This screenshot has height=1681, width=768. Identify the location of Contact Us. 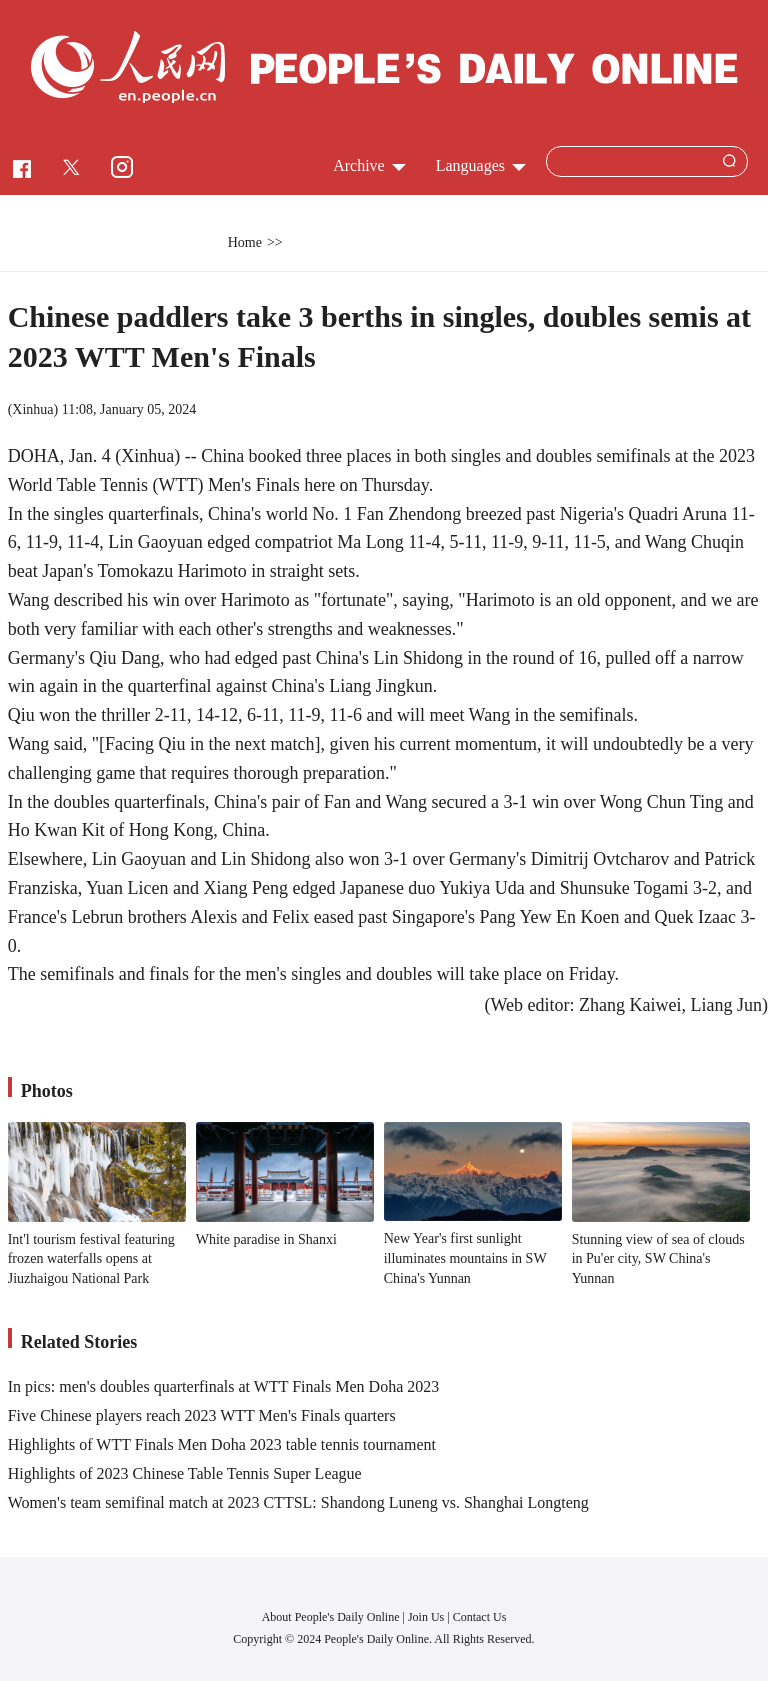
(480, 1617).